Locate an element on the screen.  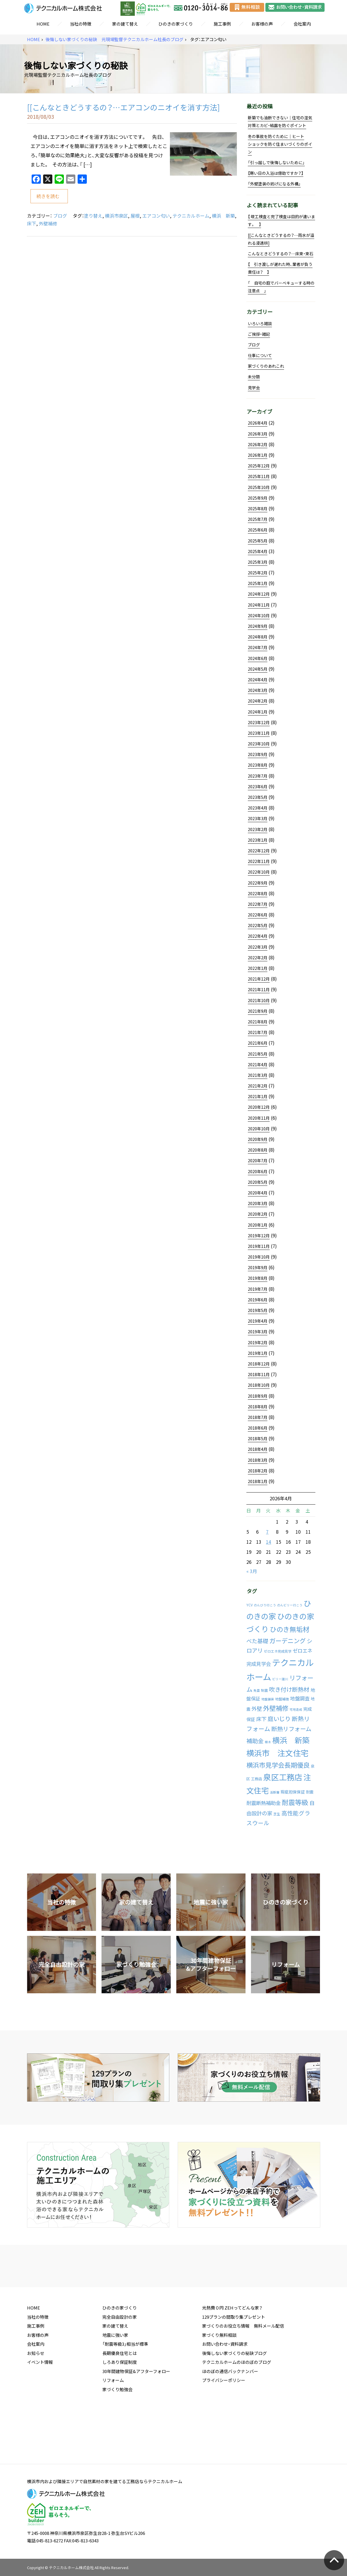
7 [2026年4月7日 に投稿を公開] is located at coordinates (267, 1531).